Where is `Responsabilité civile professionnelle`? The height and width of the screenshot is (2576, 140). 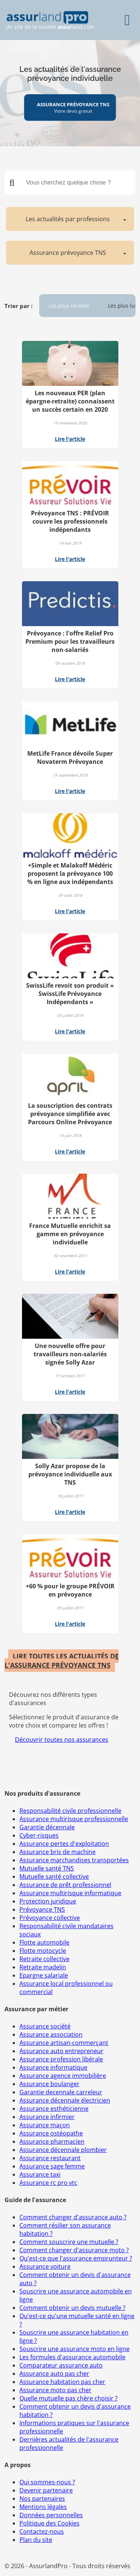
Responsabilité civile professionnelle is located at coordinates (70, 1811).